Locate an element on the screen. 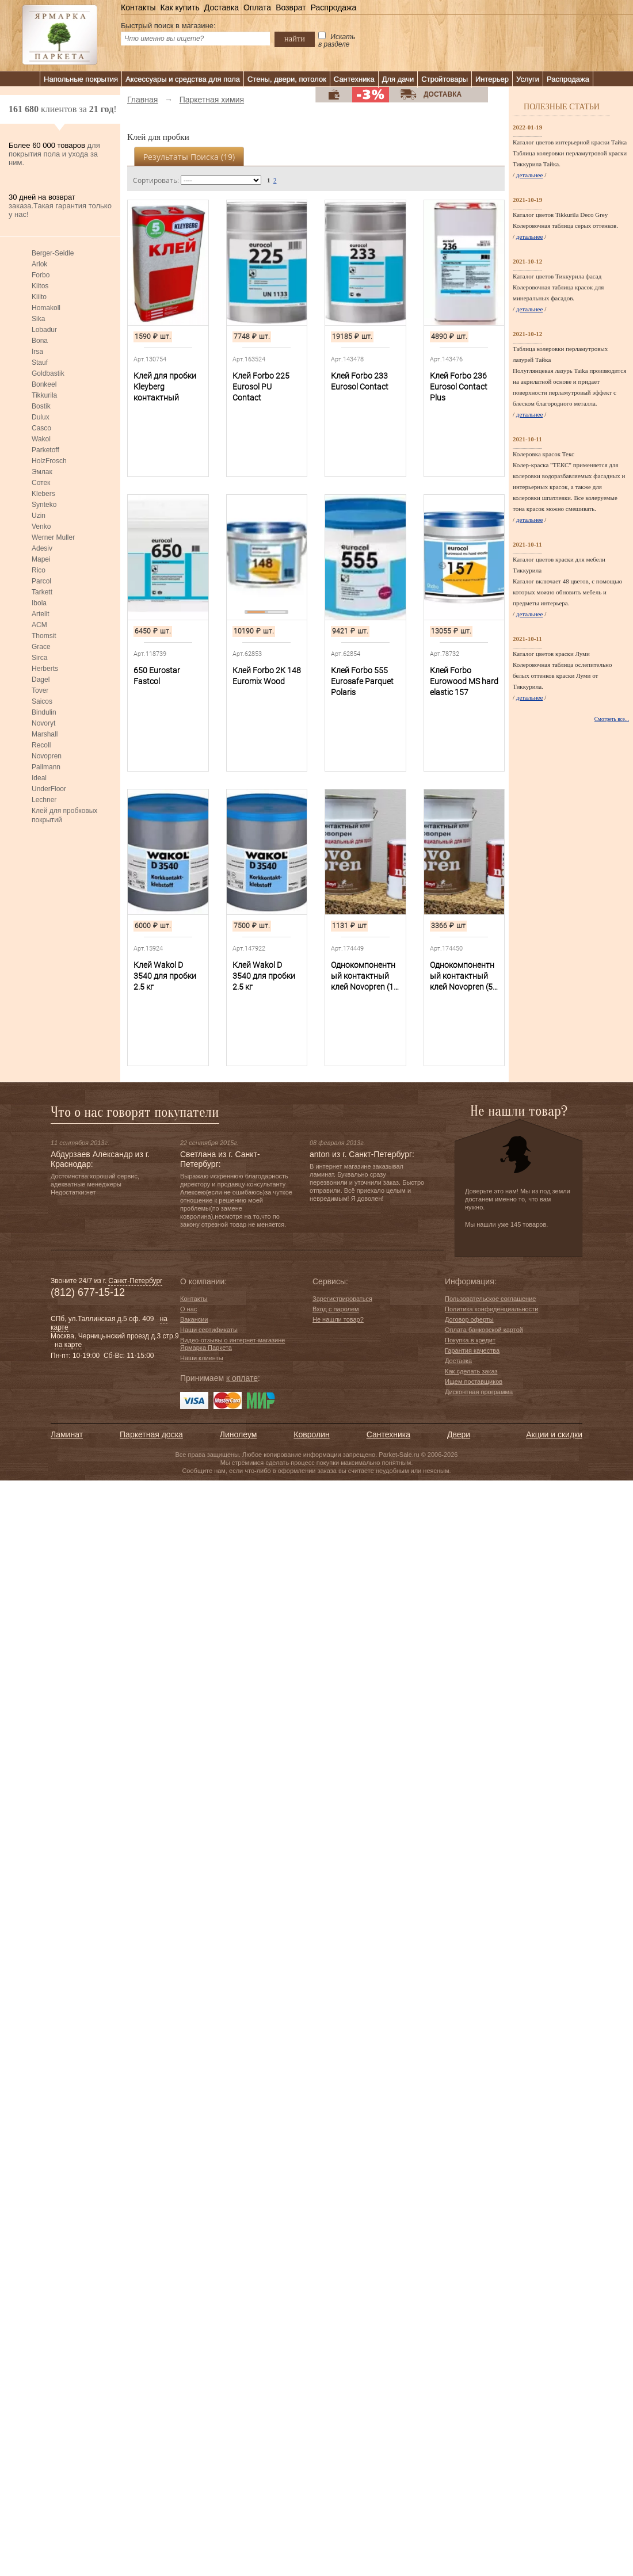 This screenshot has height=2576, width=633. Возврат is located at coordinates (291, 7).